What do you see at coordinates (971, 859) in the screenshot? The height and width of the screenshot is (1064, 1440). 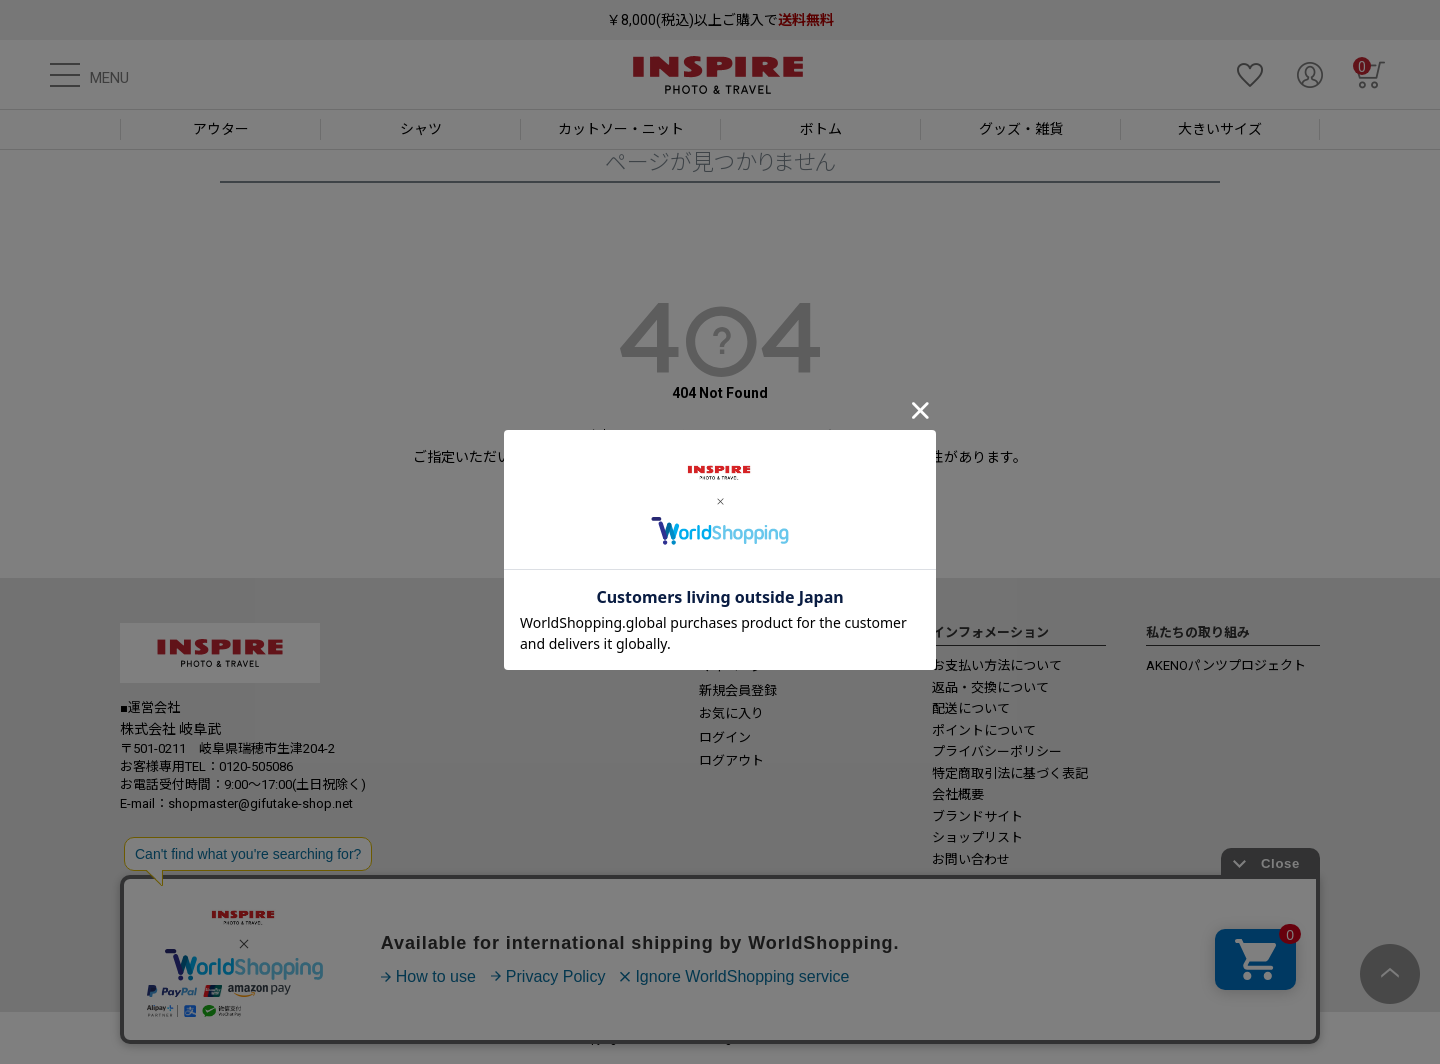 I see `お問い合わせ` at bounding box center [971, 859].